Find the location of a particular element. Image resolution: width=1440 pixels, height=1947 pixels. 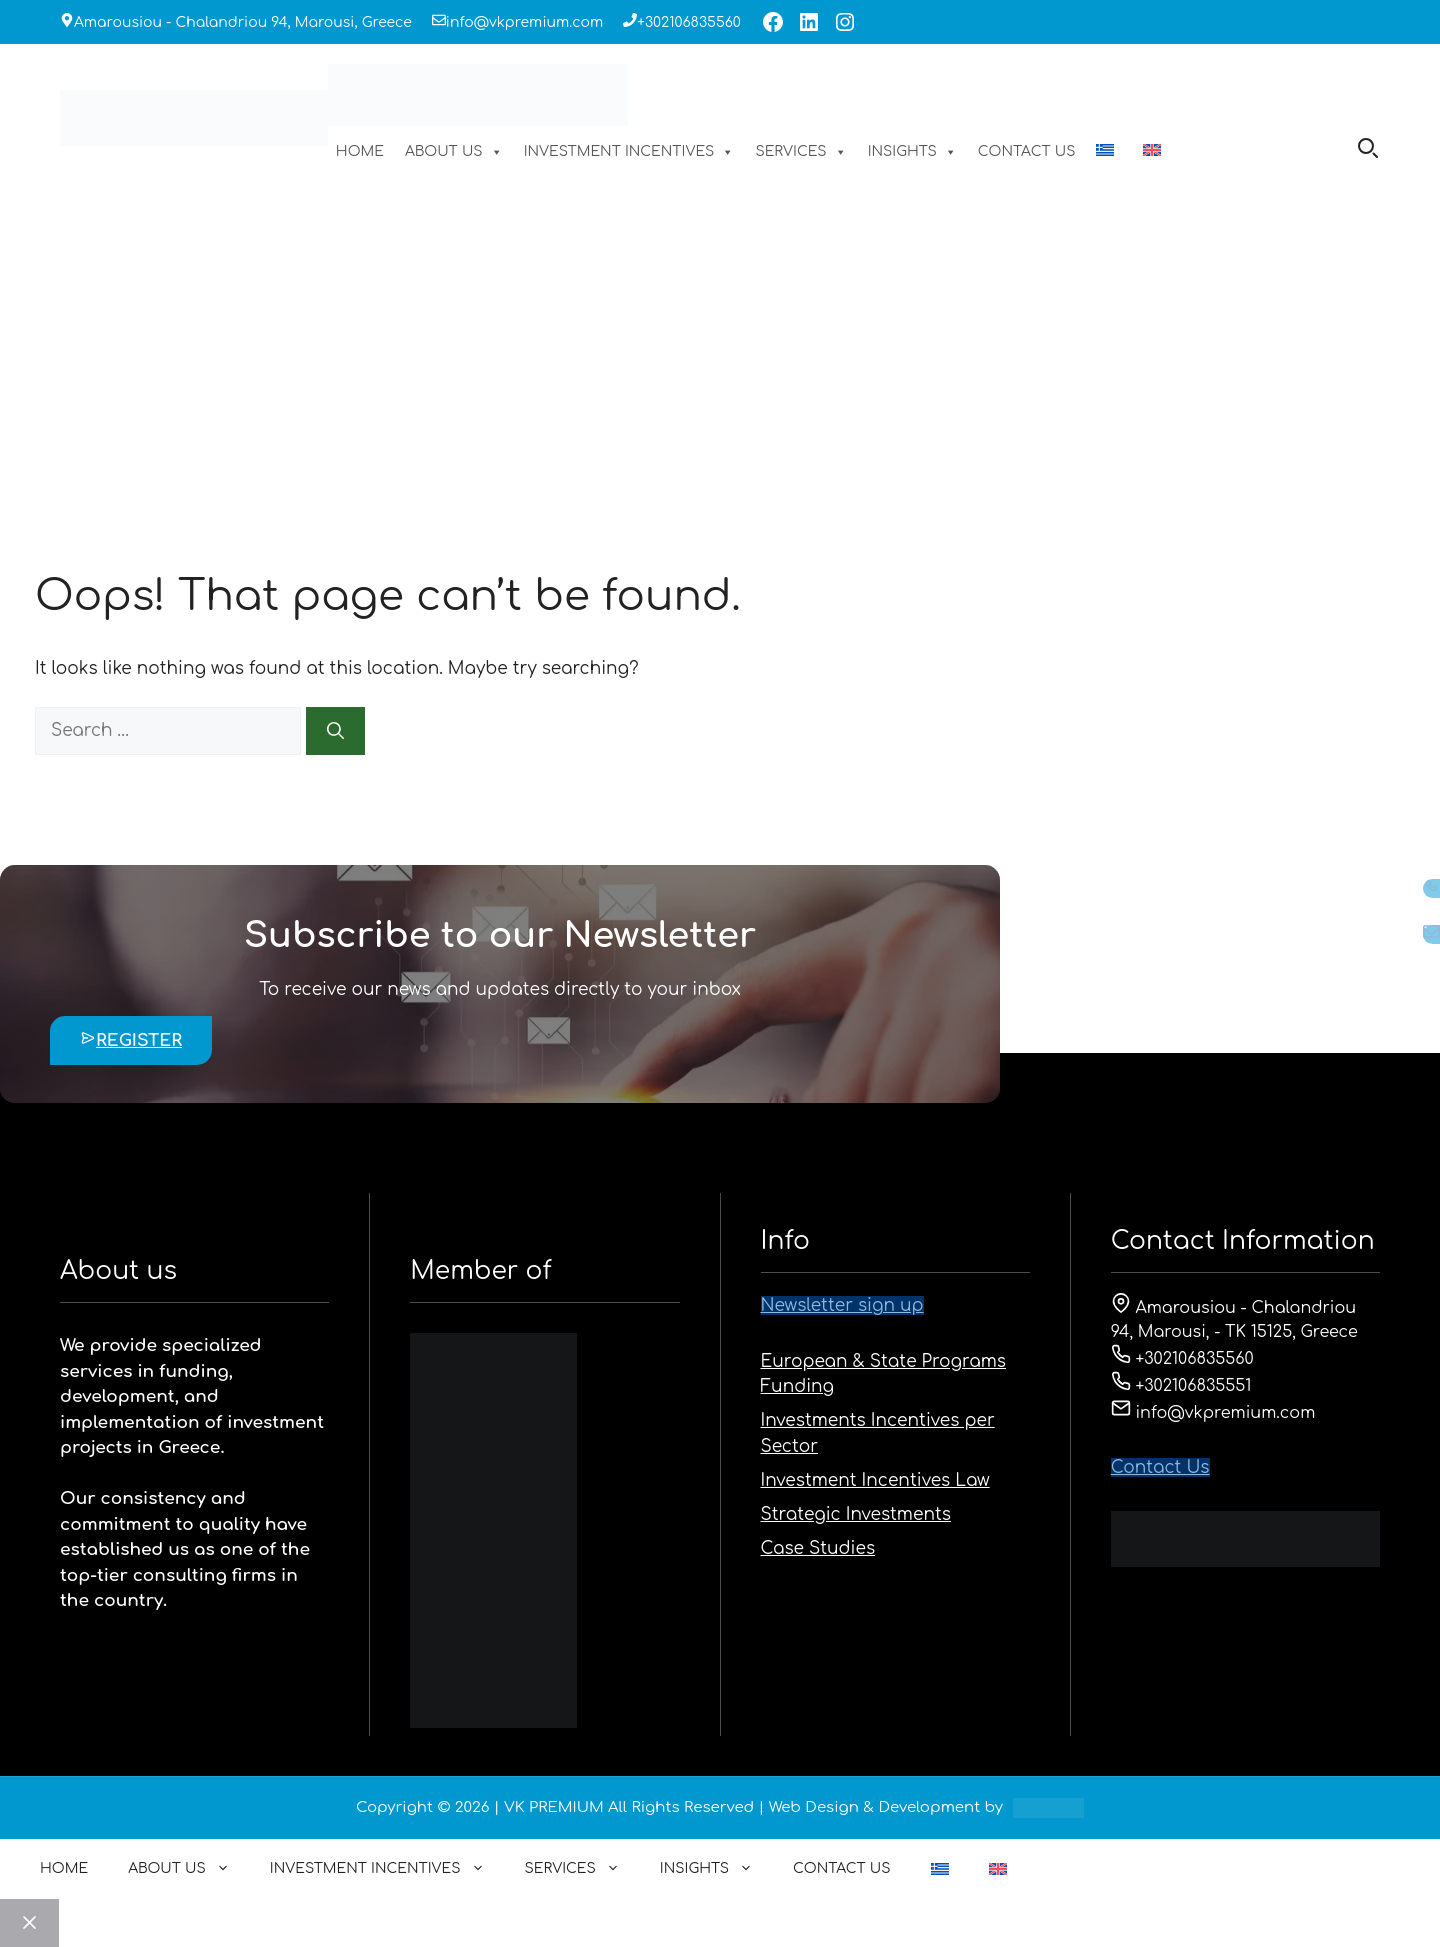

INVESTMENT INCENTIVES is located at coordinates (629, 152).